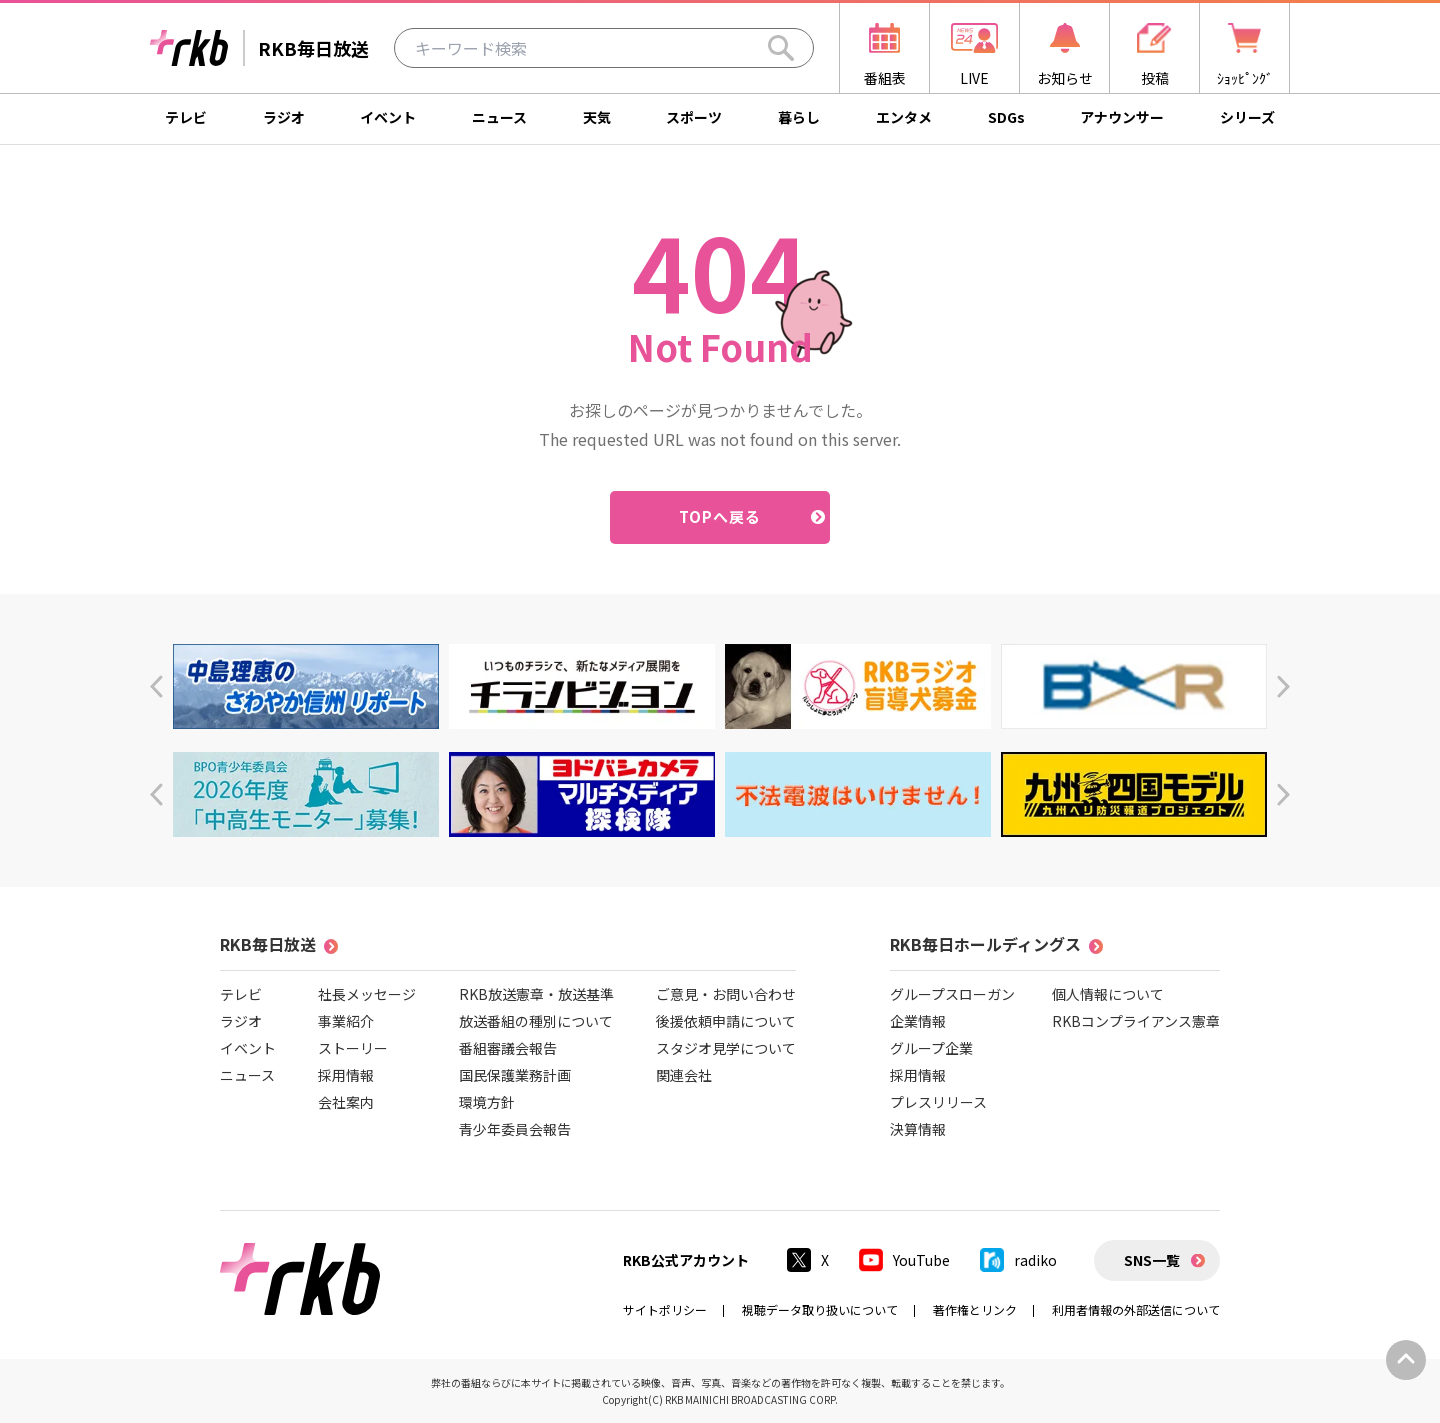 The image size is (1440, 1423). What do you see at coordinates (1006, 117) in the screenshot?
I see `SDGs` at bounding box center [1006, 117].